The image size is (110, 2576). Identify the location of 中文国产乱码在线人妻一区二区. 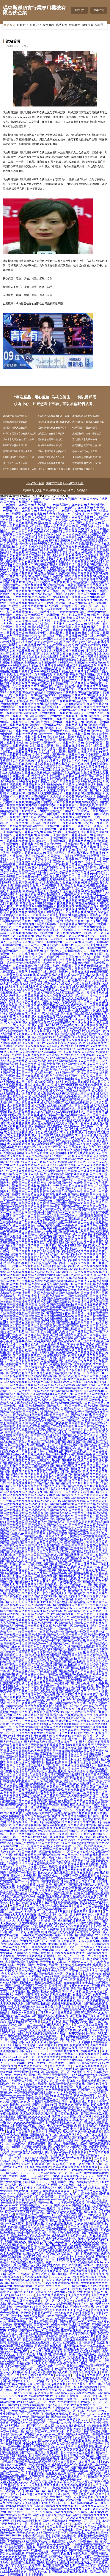
(69, 1944).